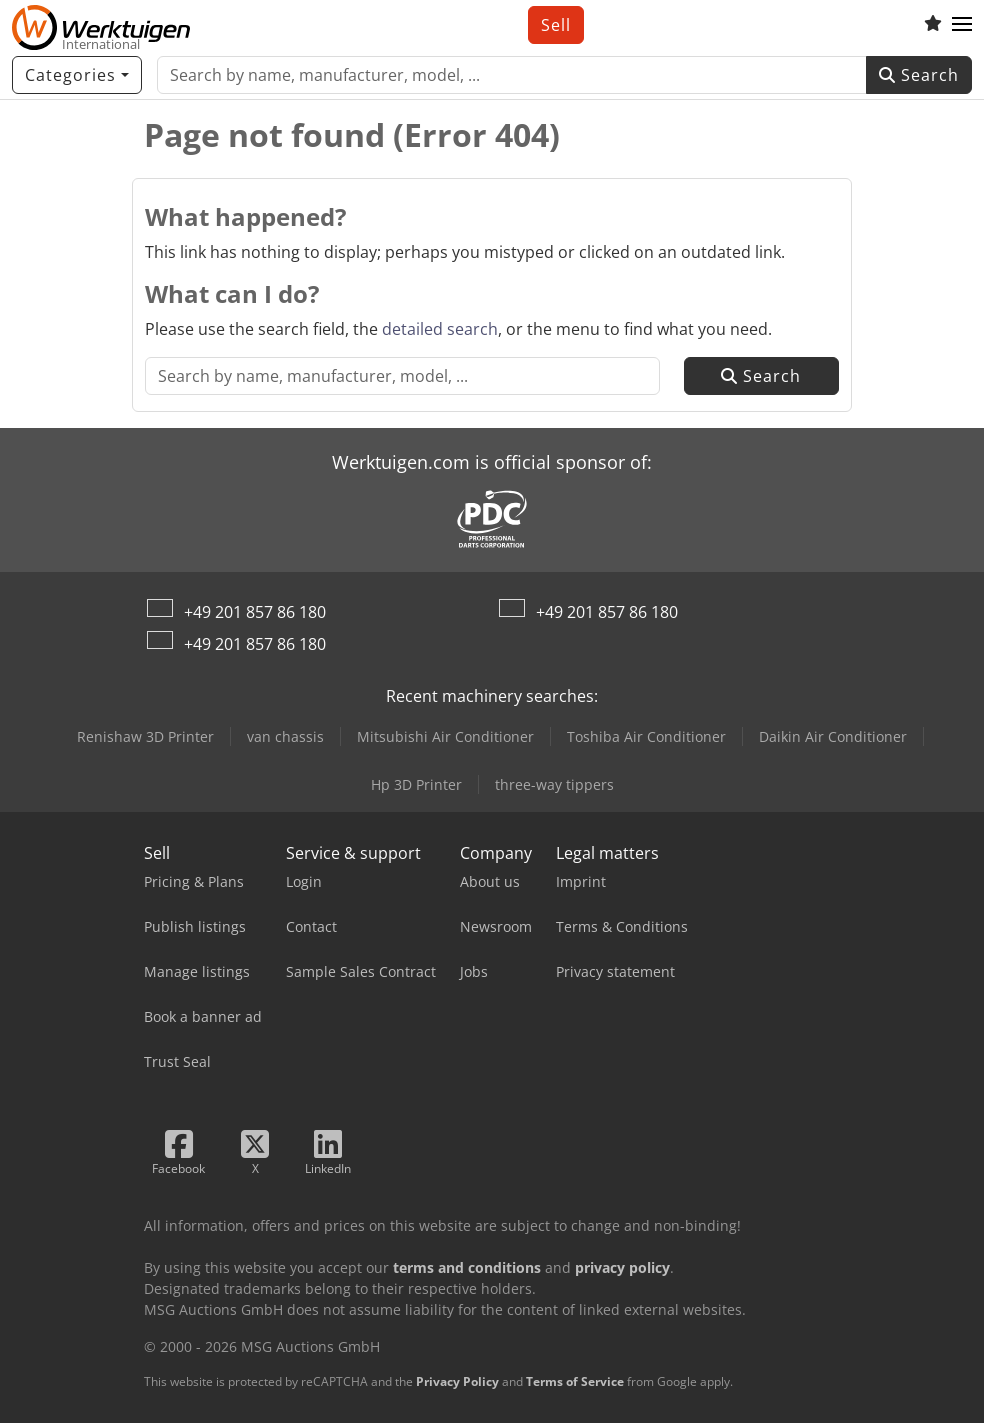 This screenshot has width=984, height=1423. I want to click on Toshiba Air Conditioner, so click(646, 736).